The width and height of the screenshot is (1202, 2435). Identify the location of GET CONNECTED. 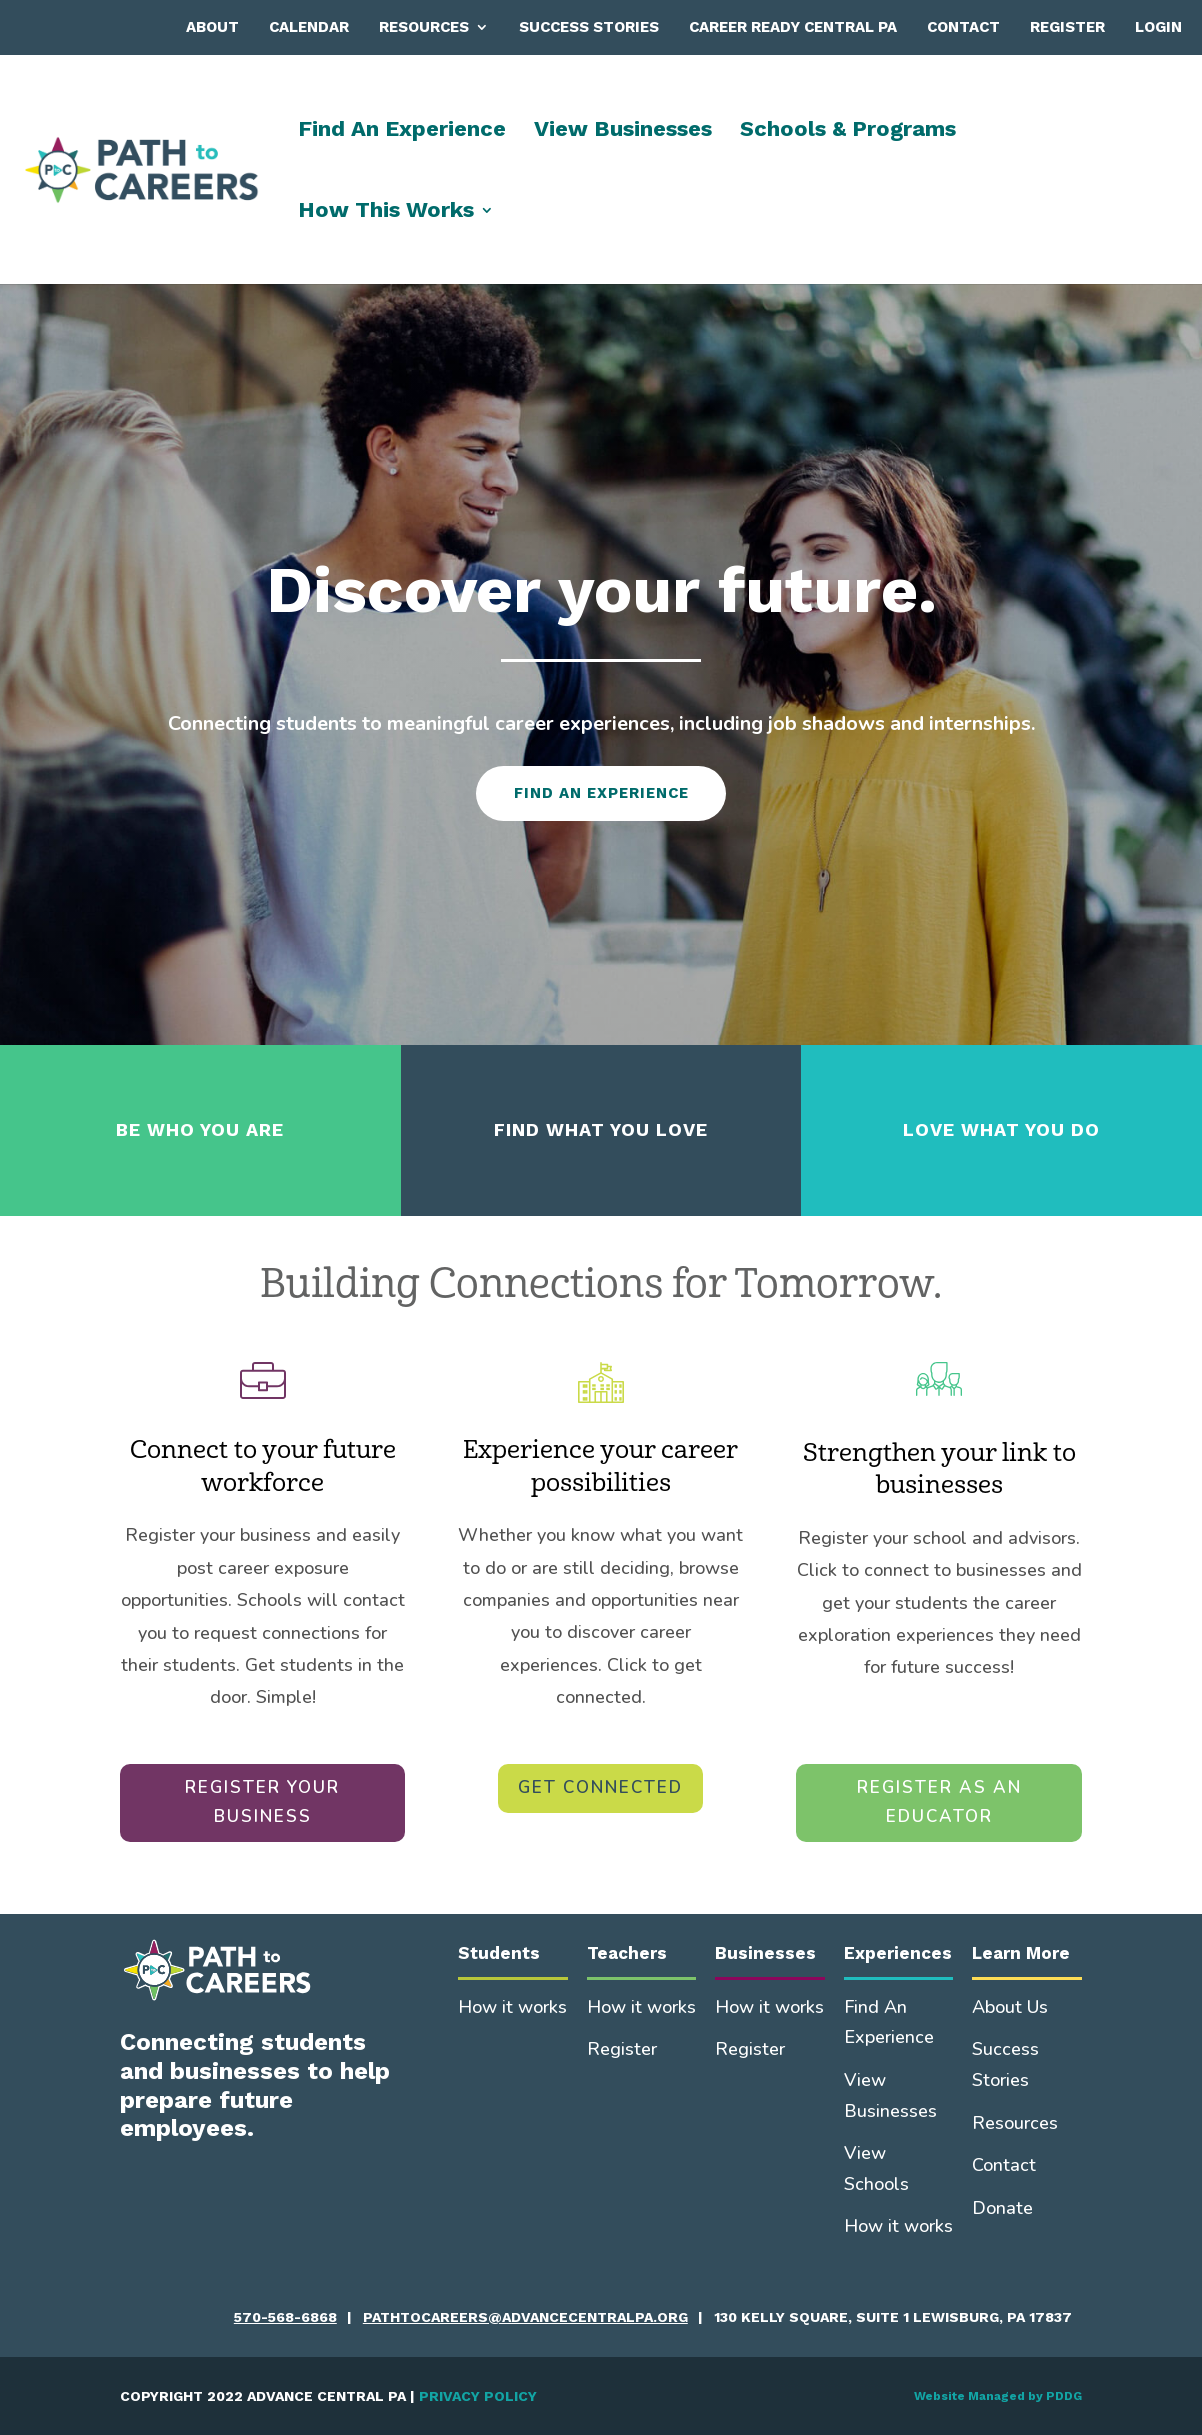
(600, 1787).